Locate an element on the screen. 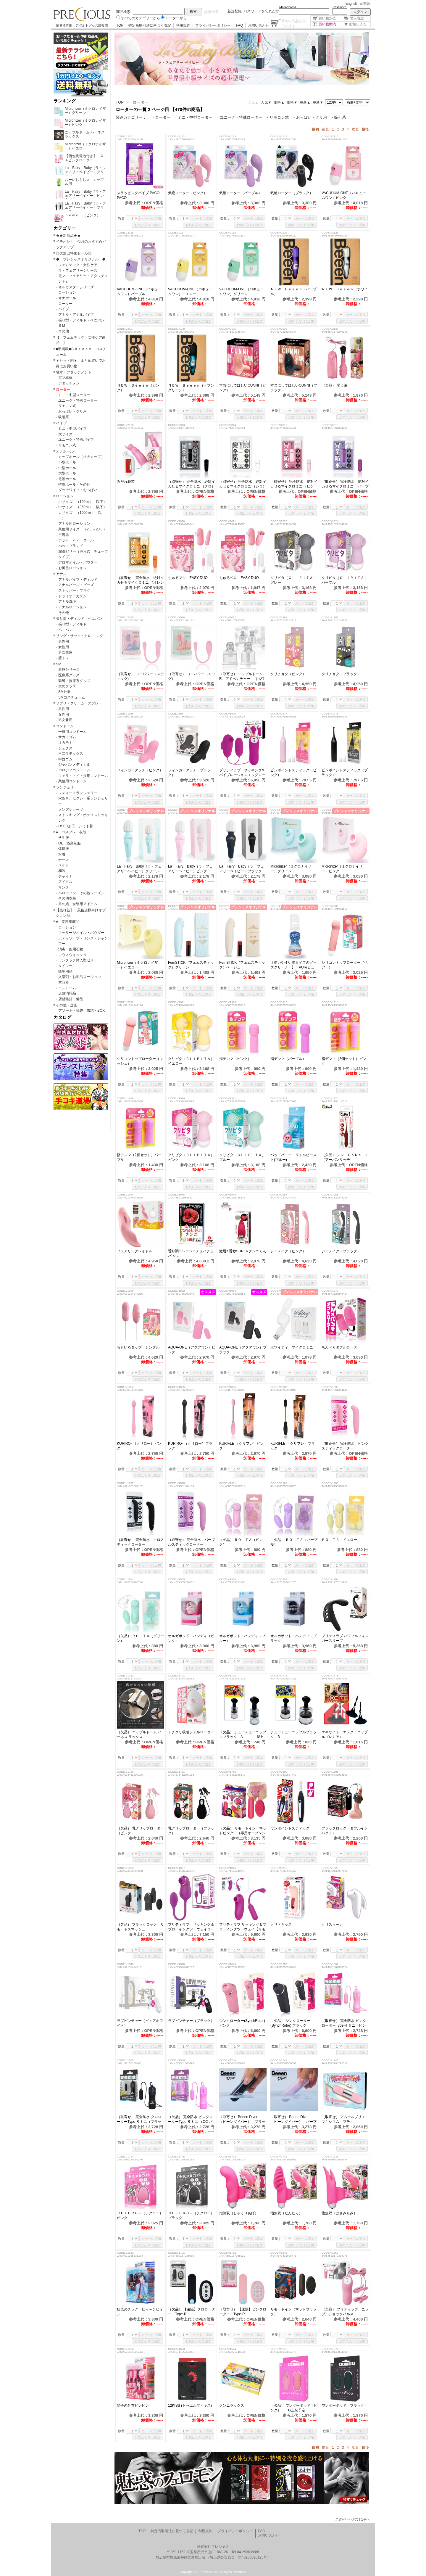  利用規約 is located at coordinates (183, 25).